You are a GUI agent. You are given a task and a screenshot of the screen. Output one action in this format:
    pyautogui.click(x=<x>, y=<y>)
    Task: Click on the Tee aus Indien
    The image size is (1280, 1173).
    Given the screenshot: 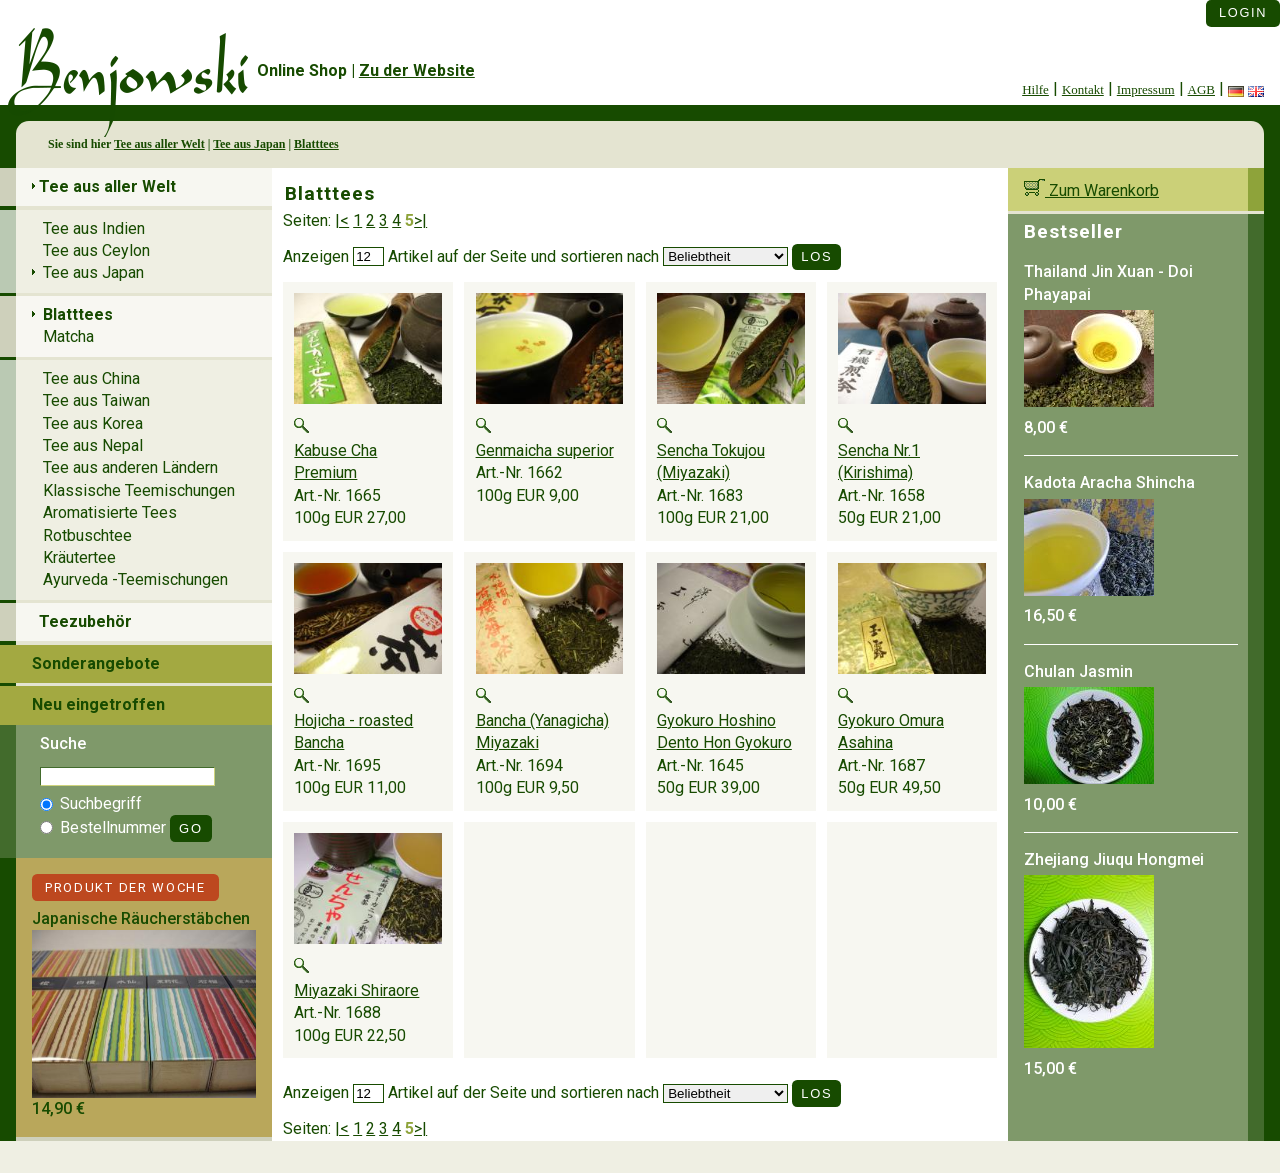 What is the action you would take?
    pyautogui.click(x=94, y=228)
    